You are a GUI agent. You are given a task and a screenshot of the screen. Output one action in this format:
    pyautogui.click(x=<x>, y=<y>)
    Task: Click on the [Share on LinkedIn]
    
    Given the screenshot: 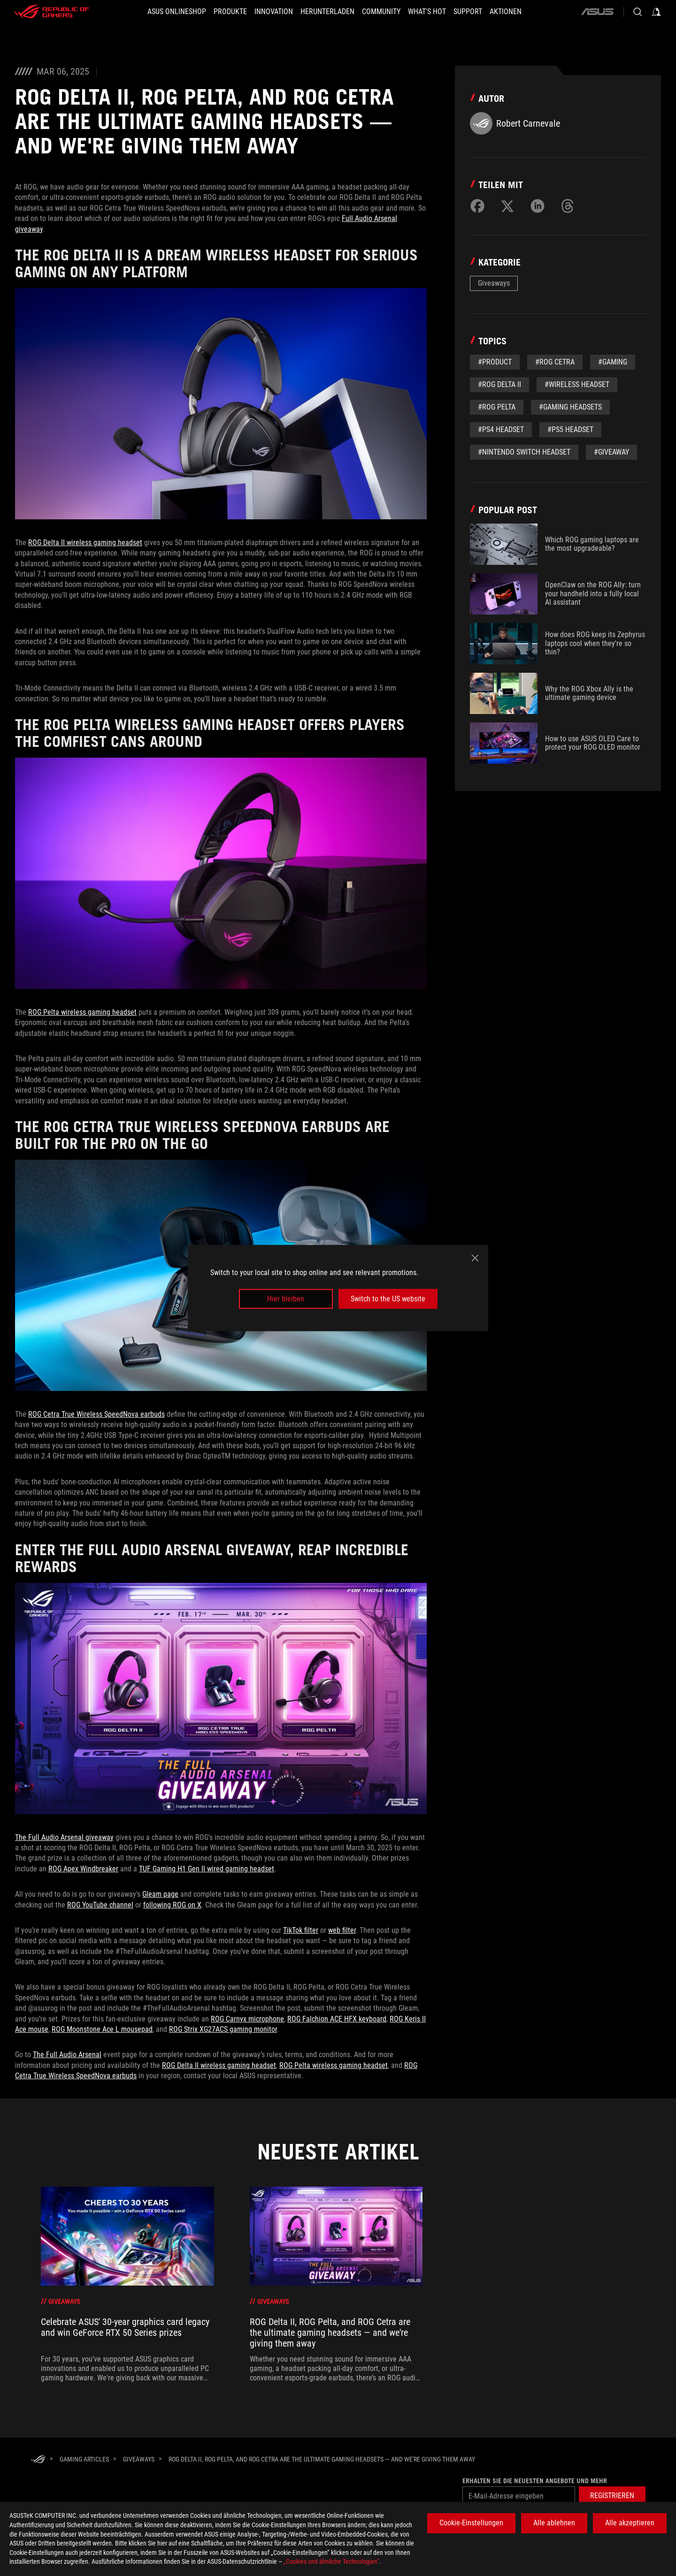 What is the action you would take?
    pyautogui.click(x=537, y=205)
    